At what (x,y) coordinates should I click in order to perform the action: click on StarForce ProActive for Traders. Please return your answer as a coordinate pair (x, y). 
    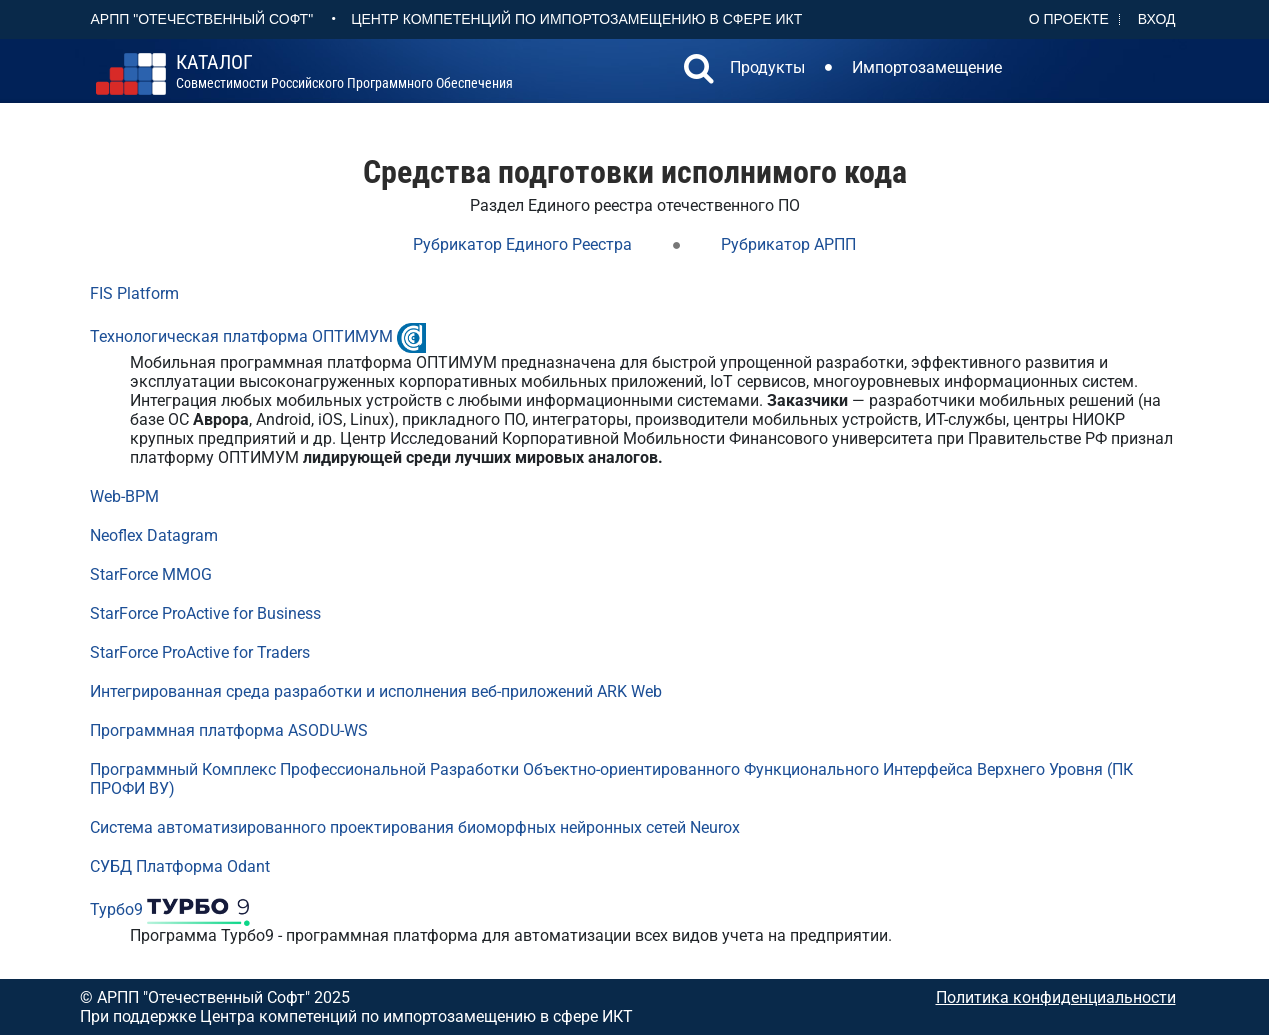
    Looking at the image, I should click on (200, 652).